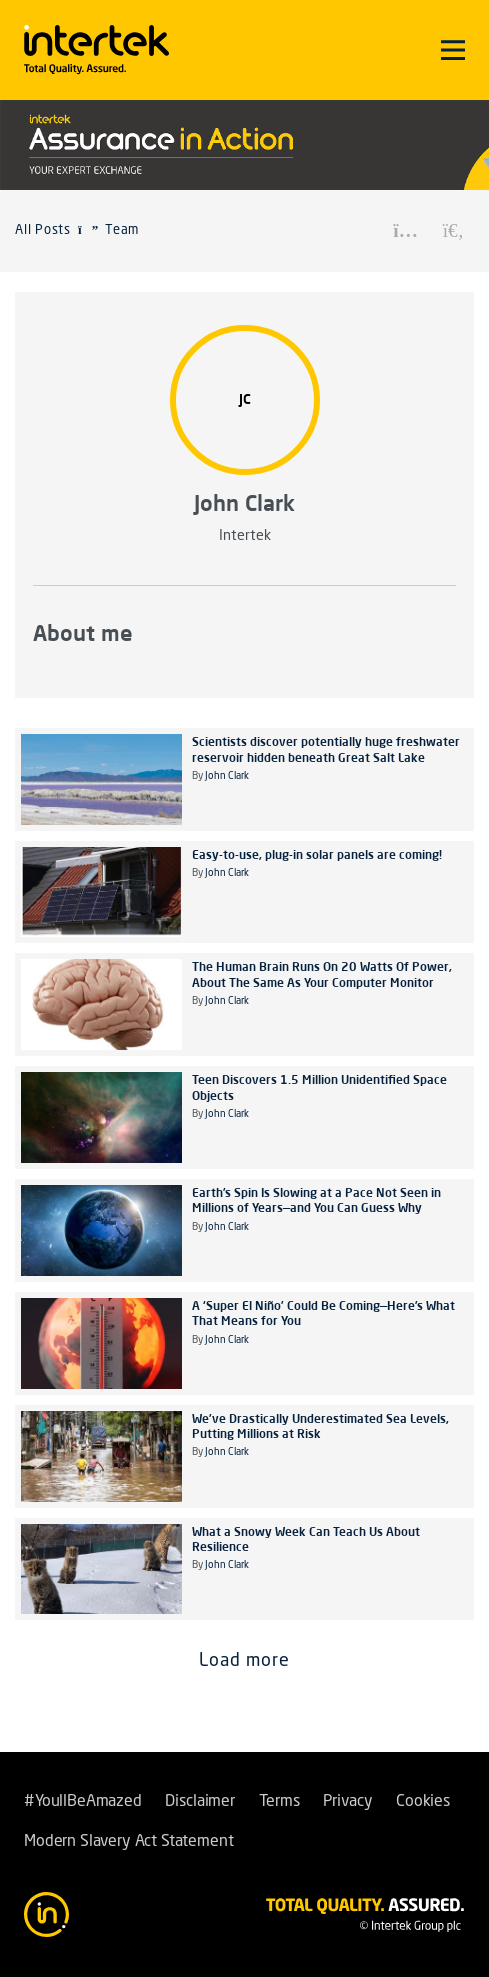 The width and height of the screenshot is (489, 1977). Describe the element at coordinates (453, 50) in the screenshot. I see `[Toggle navigation]` at that location.